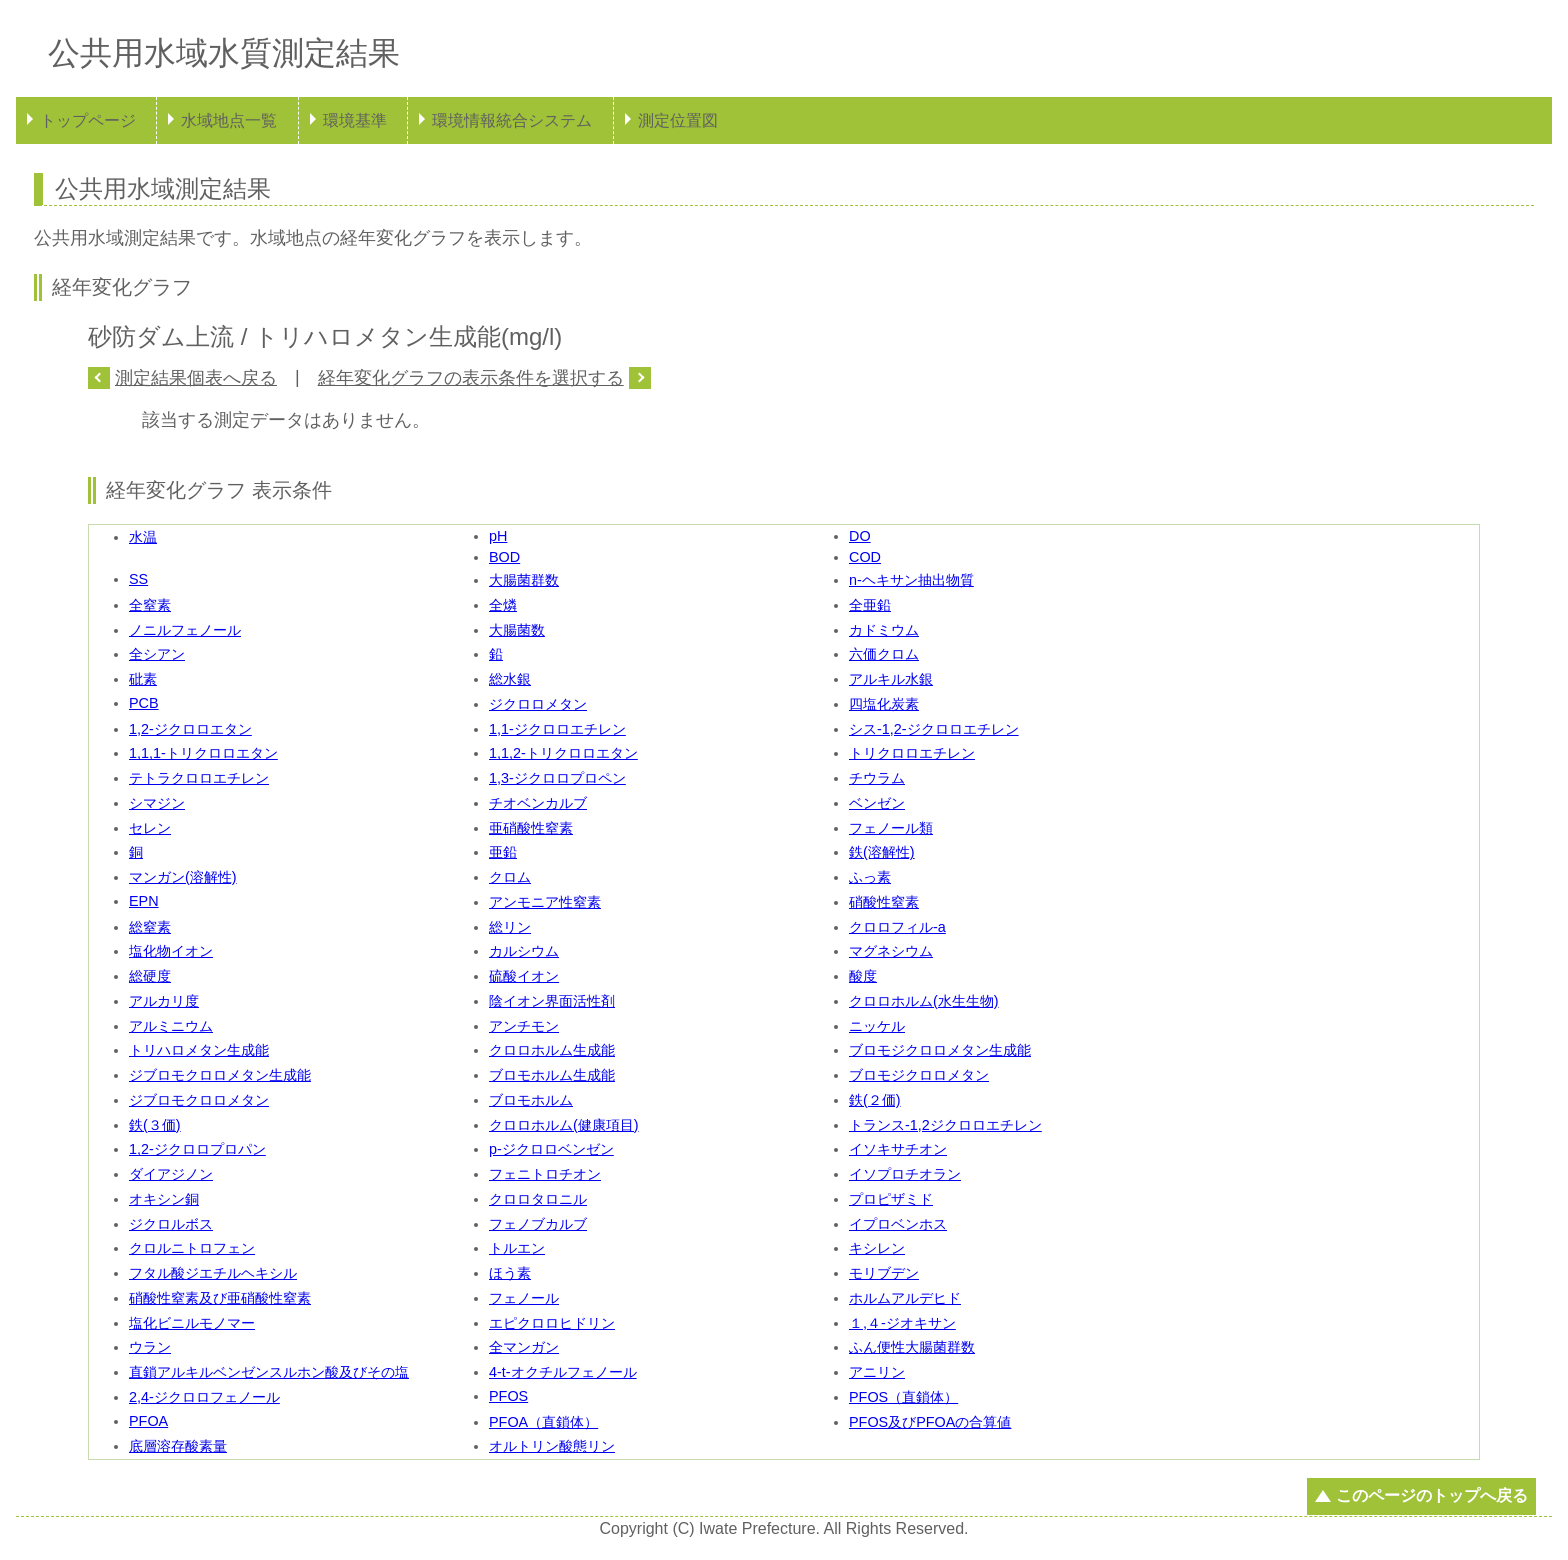 The width and height of the screenshot is (1568, 1560). What do you see at coordinates (860, 536) in the screenshot?
I see `DO` at bounding box center [860, 536].